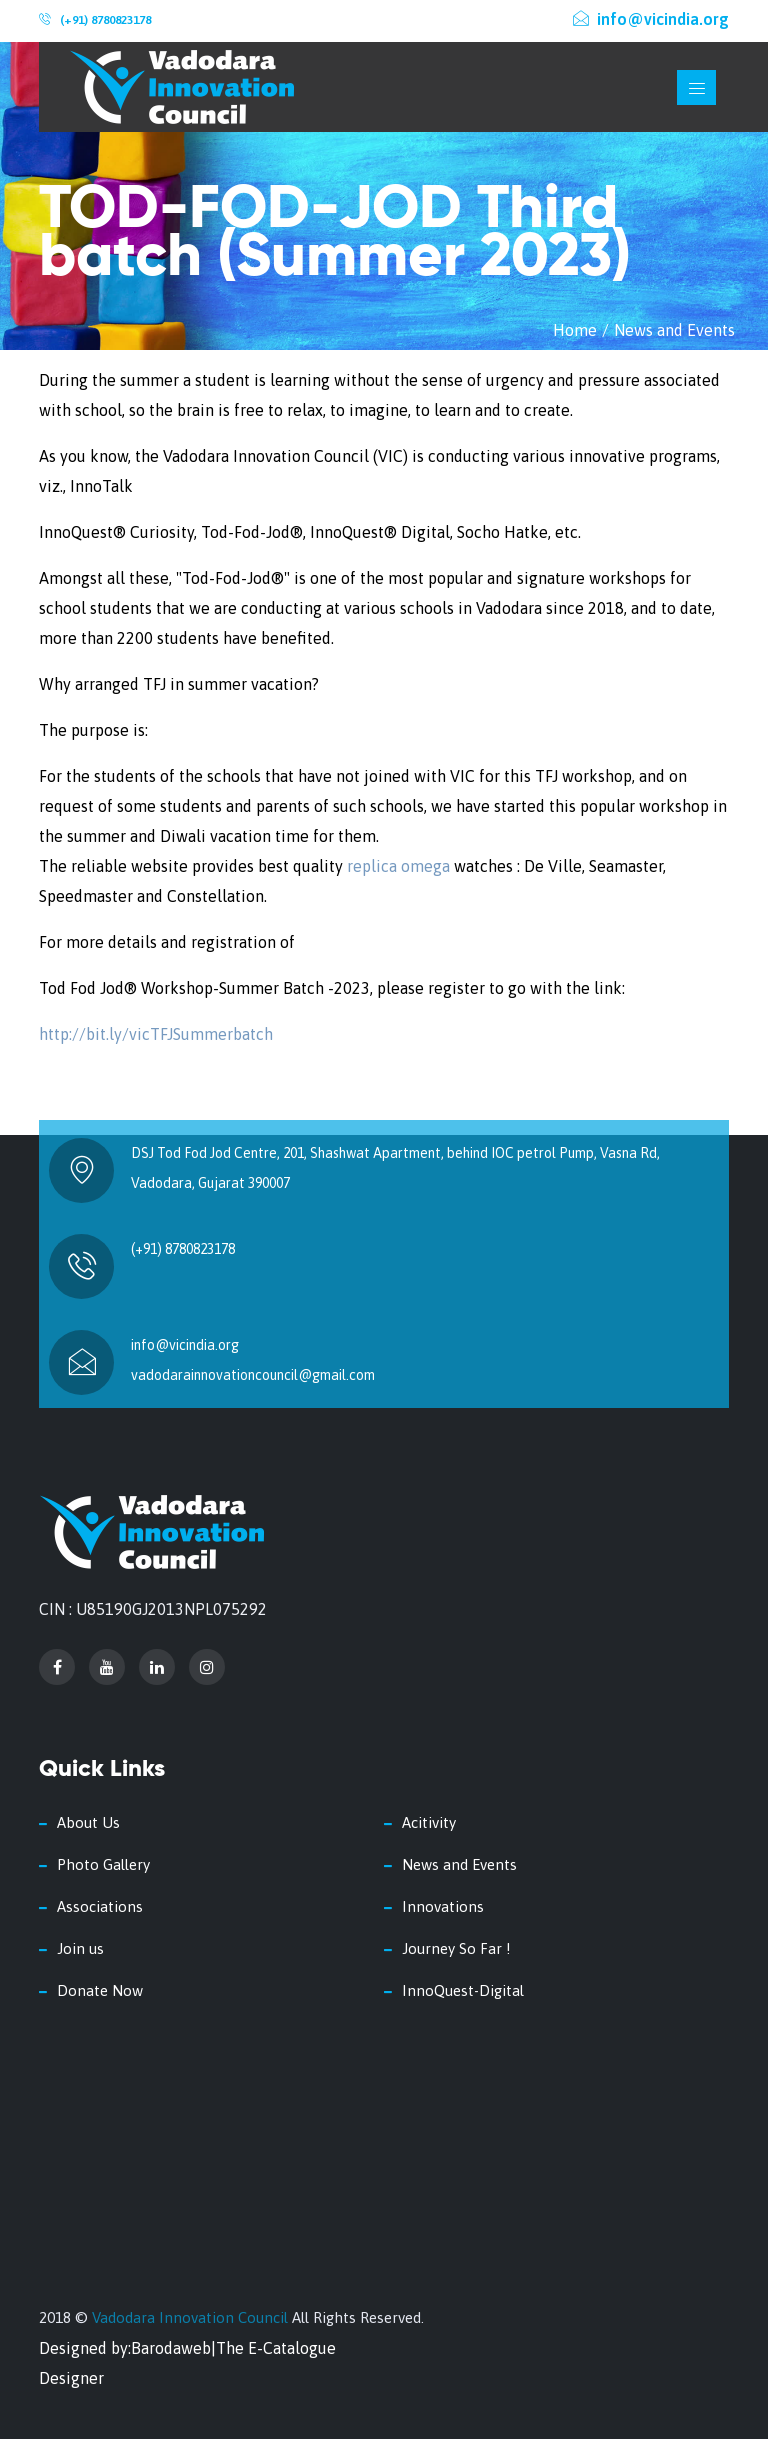  What do you see at coordinates (674, 330) in the screenshot?
I see `News and Events` at bounding box center [674, 330].